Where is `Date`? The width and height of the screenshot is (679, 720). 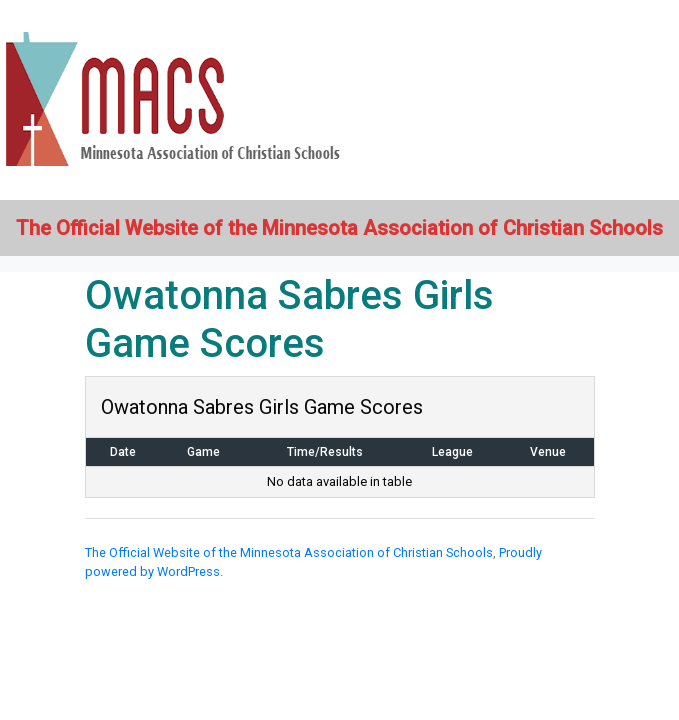 Date is located at coordinates (123, 452).